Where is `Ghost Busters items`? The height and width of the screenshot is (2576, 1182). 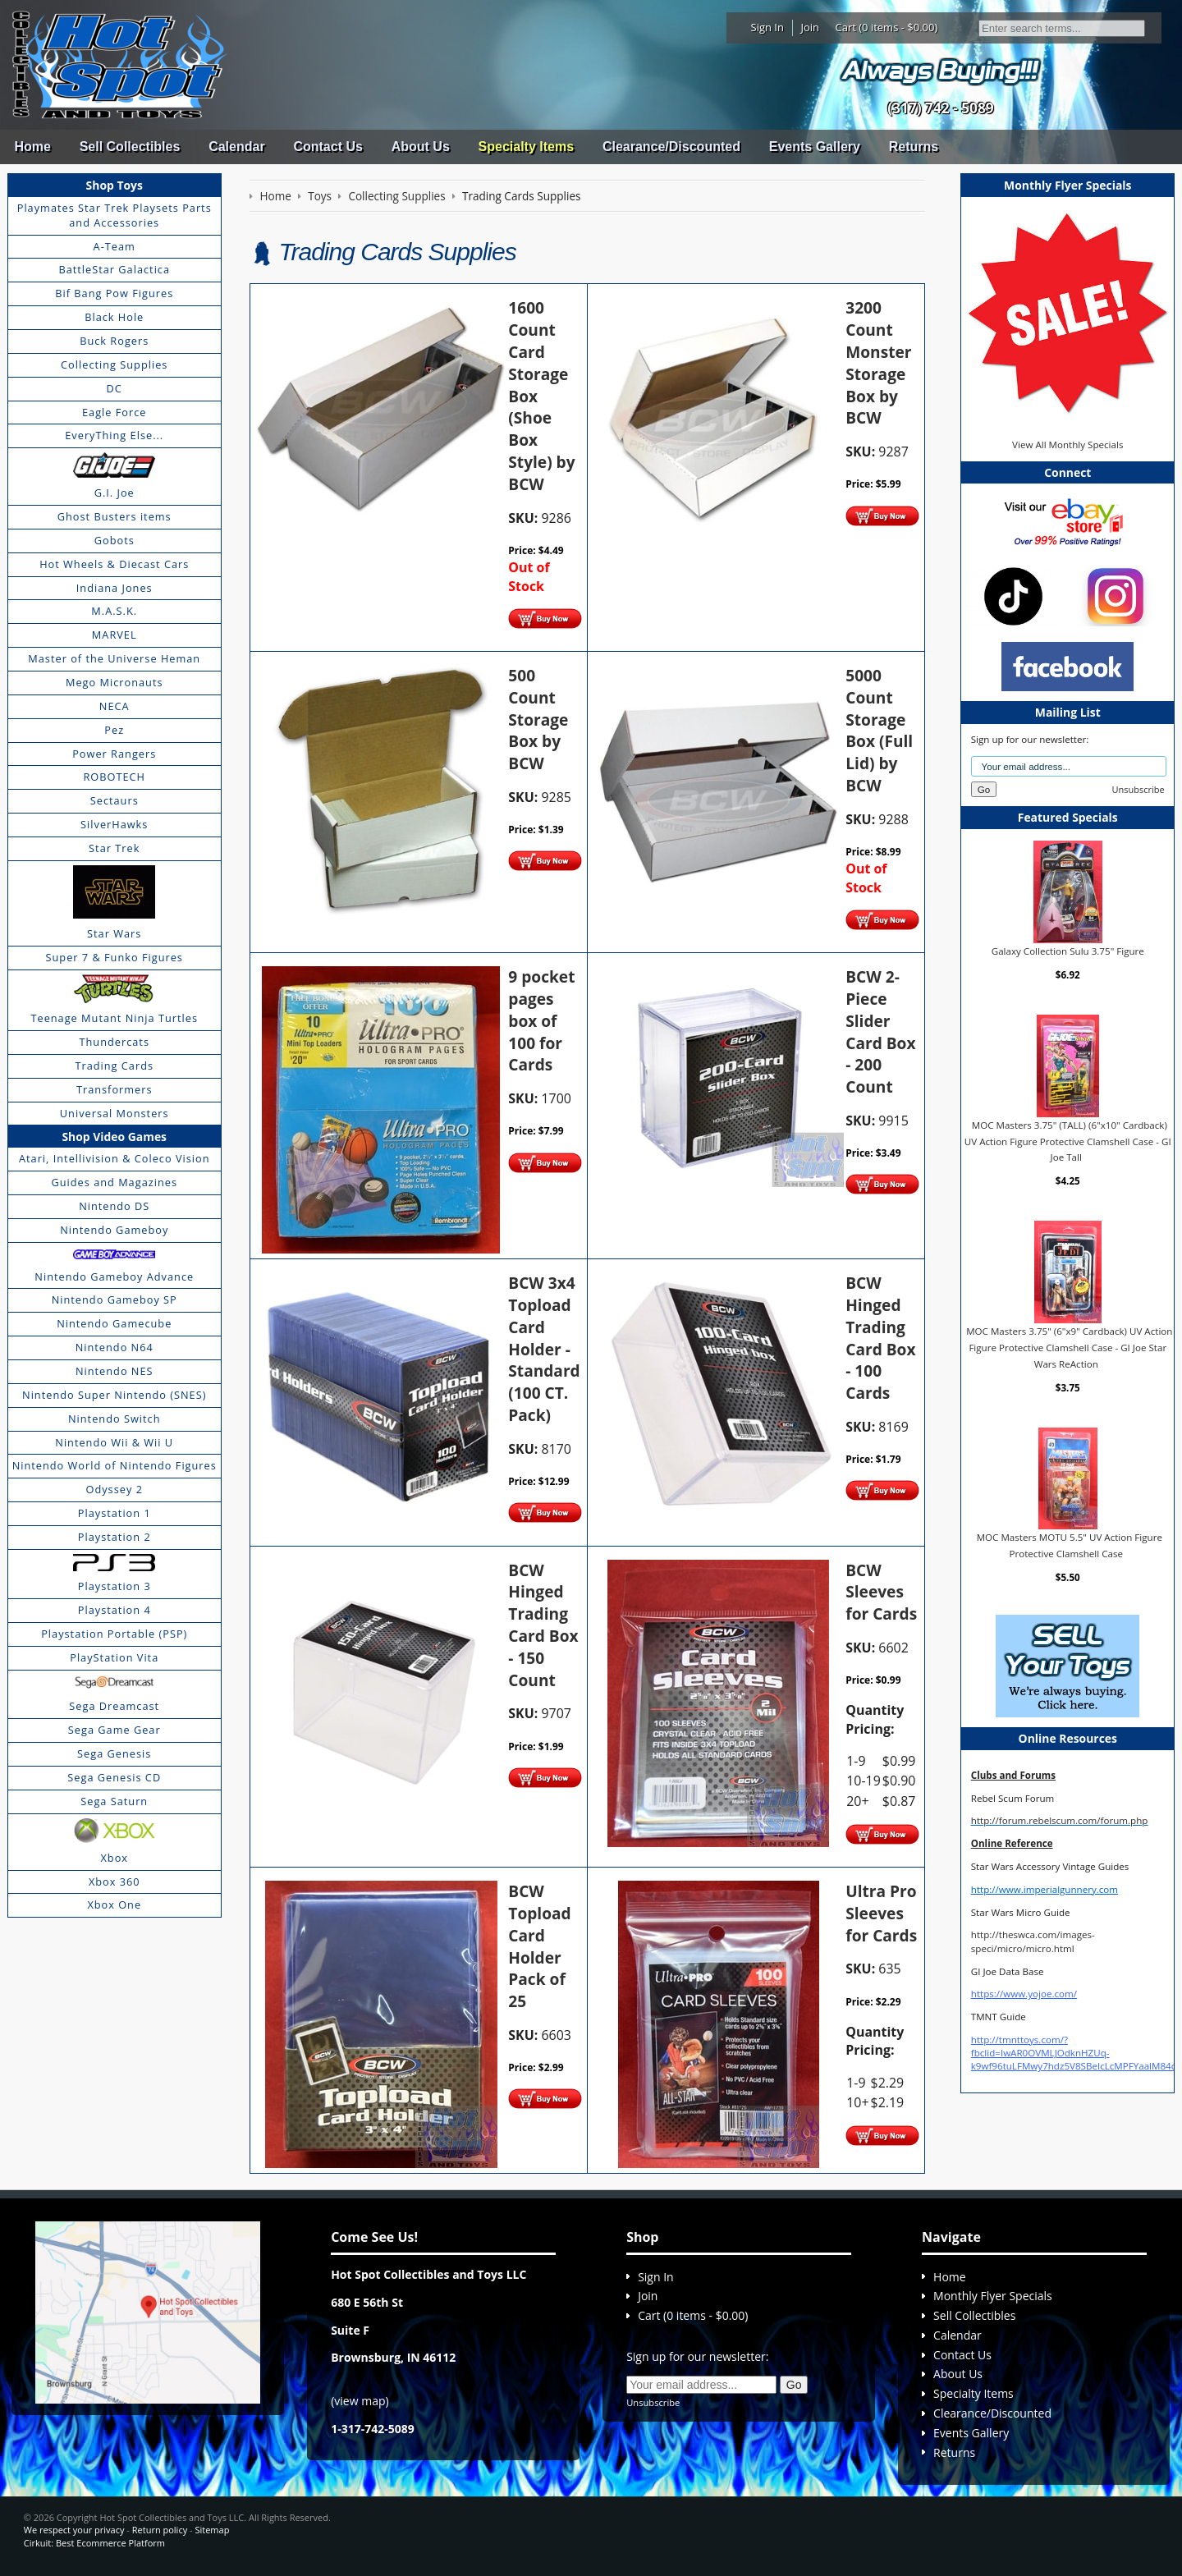 Ghost Busters items is located at coordinates (114, 516).